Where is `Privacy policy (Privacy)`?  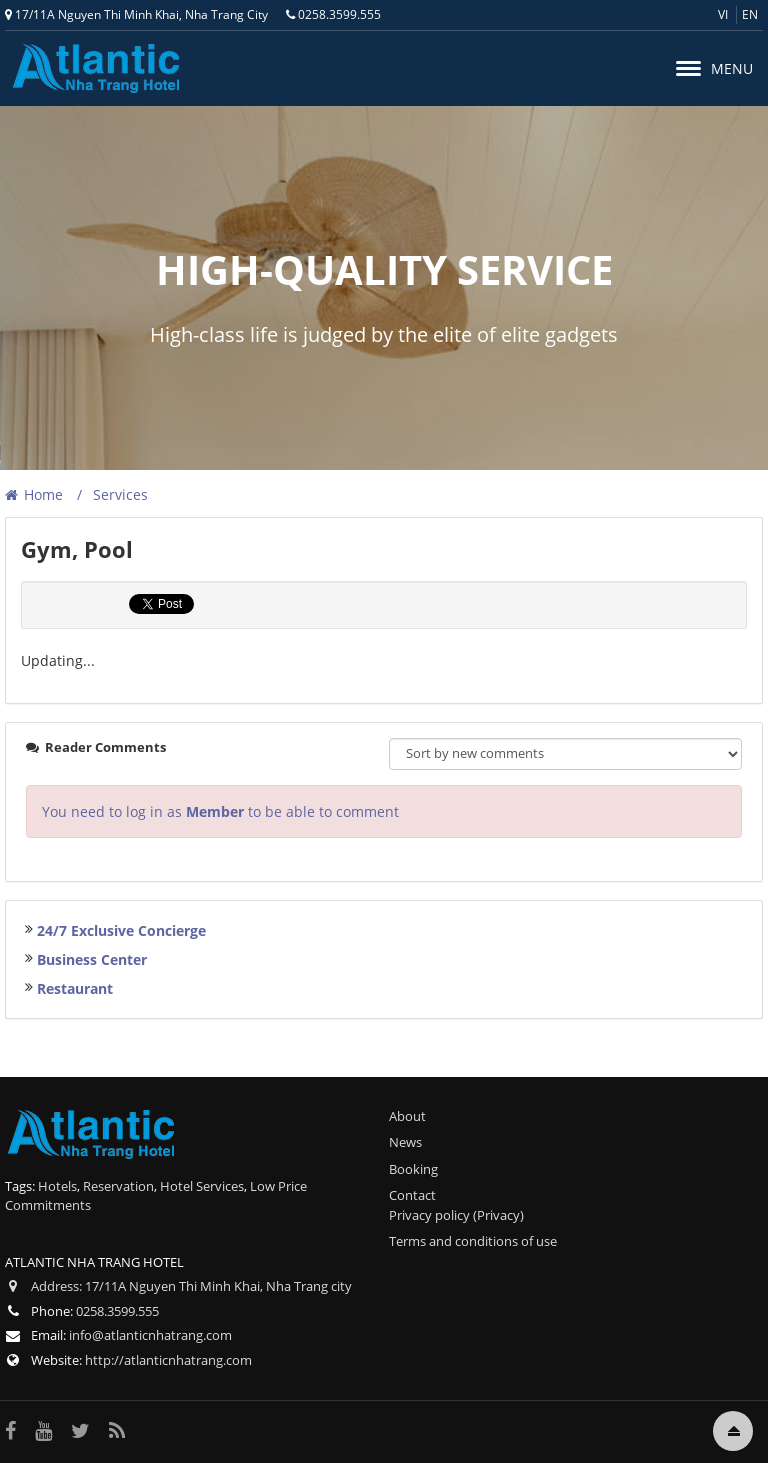
Privacy policy (Privacy) is located at coordinates (456, 1215).